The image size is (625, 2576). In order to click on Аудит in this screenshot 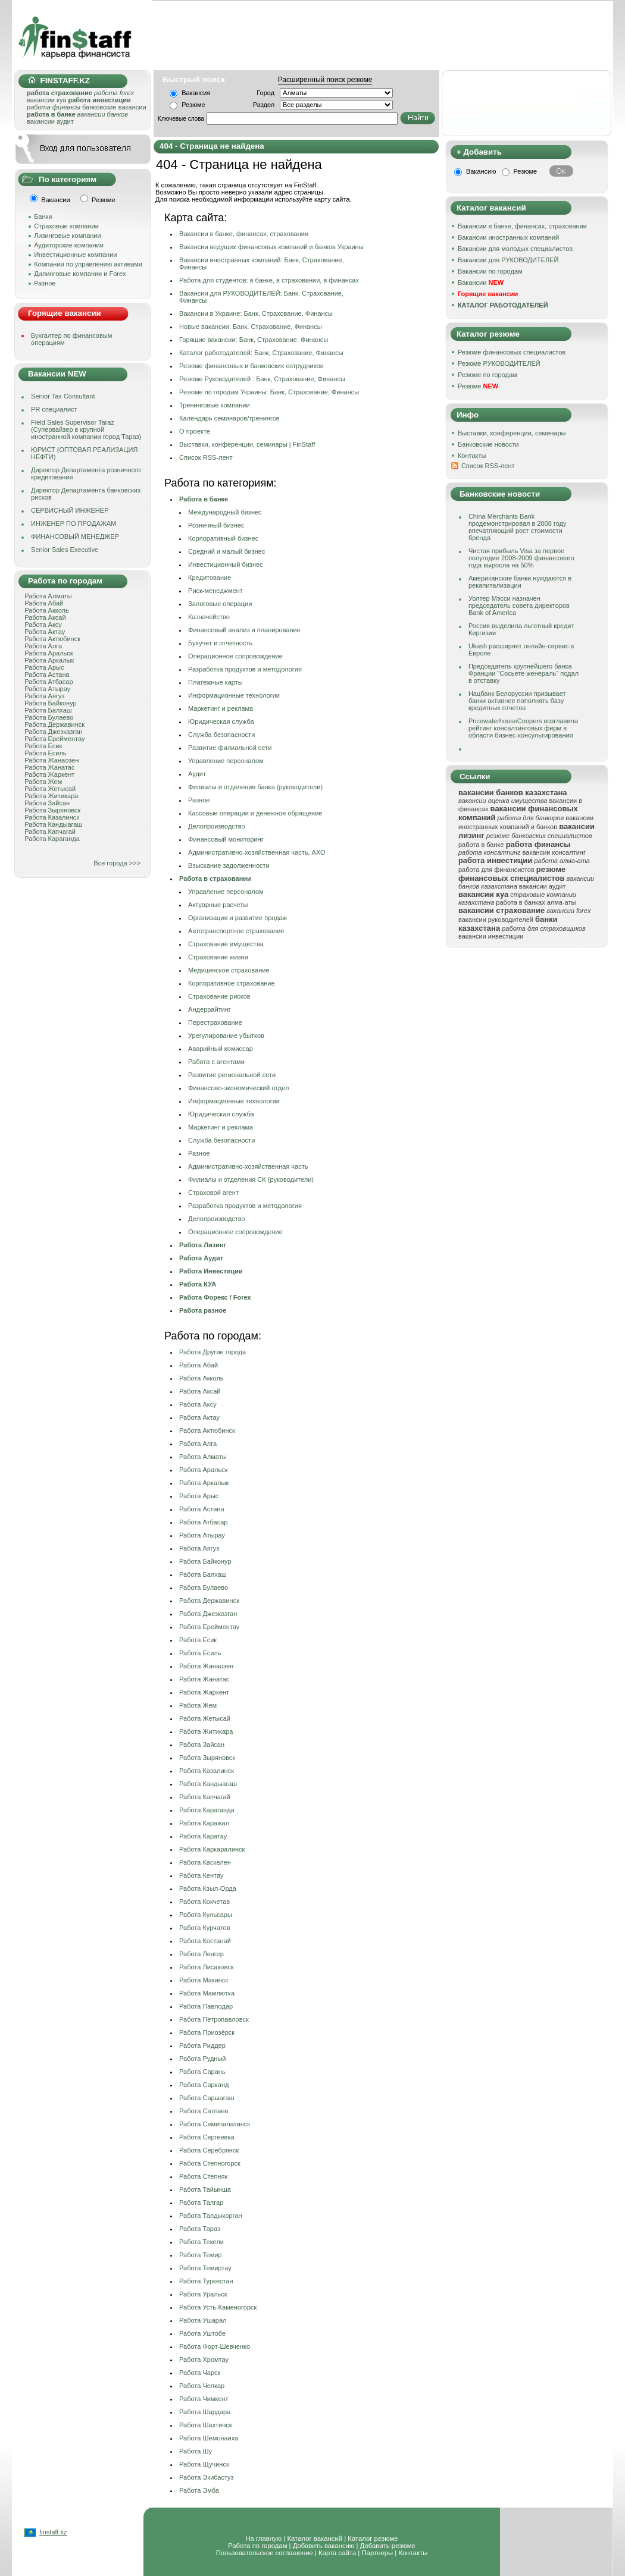, I will do `click(197, 773)`.